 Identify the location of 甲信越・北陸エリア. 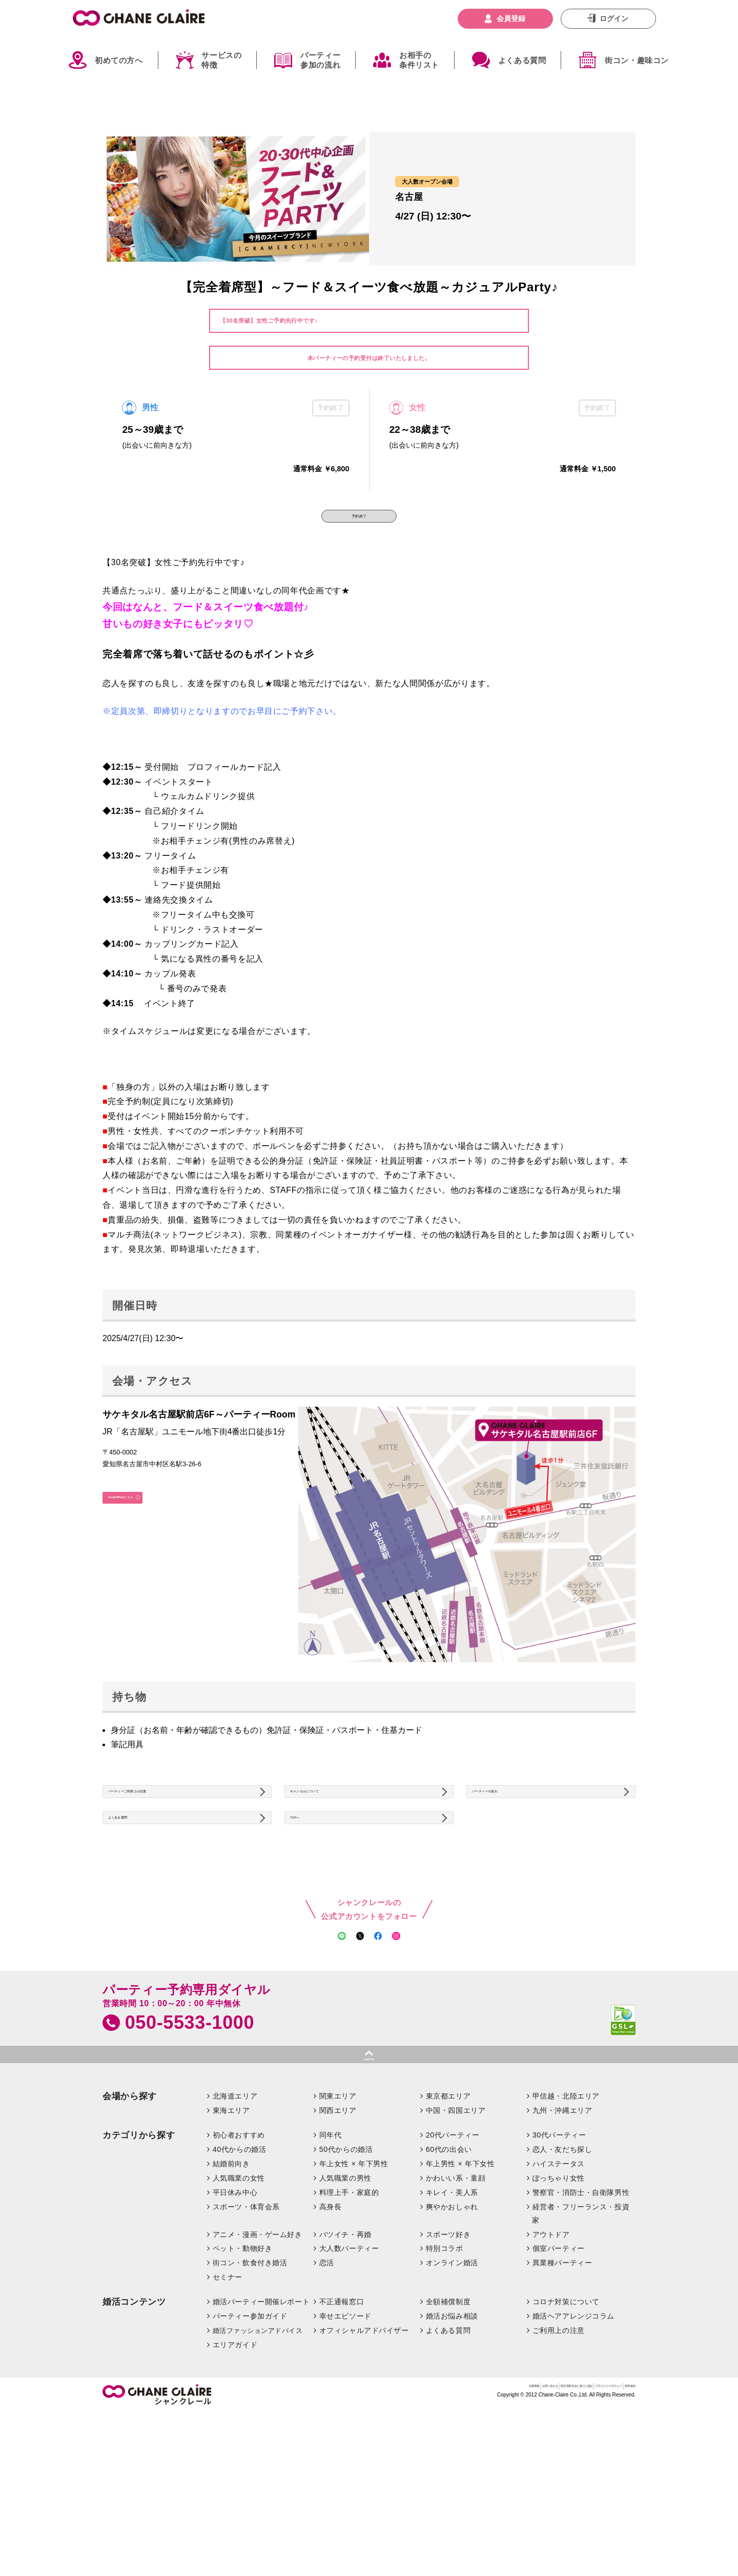
(566, 2213).